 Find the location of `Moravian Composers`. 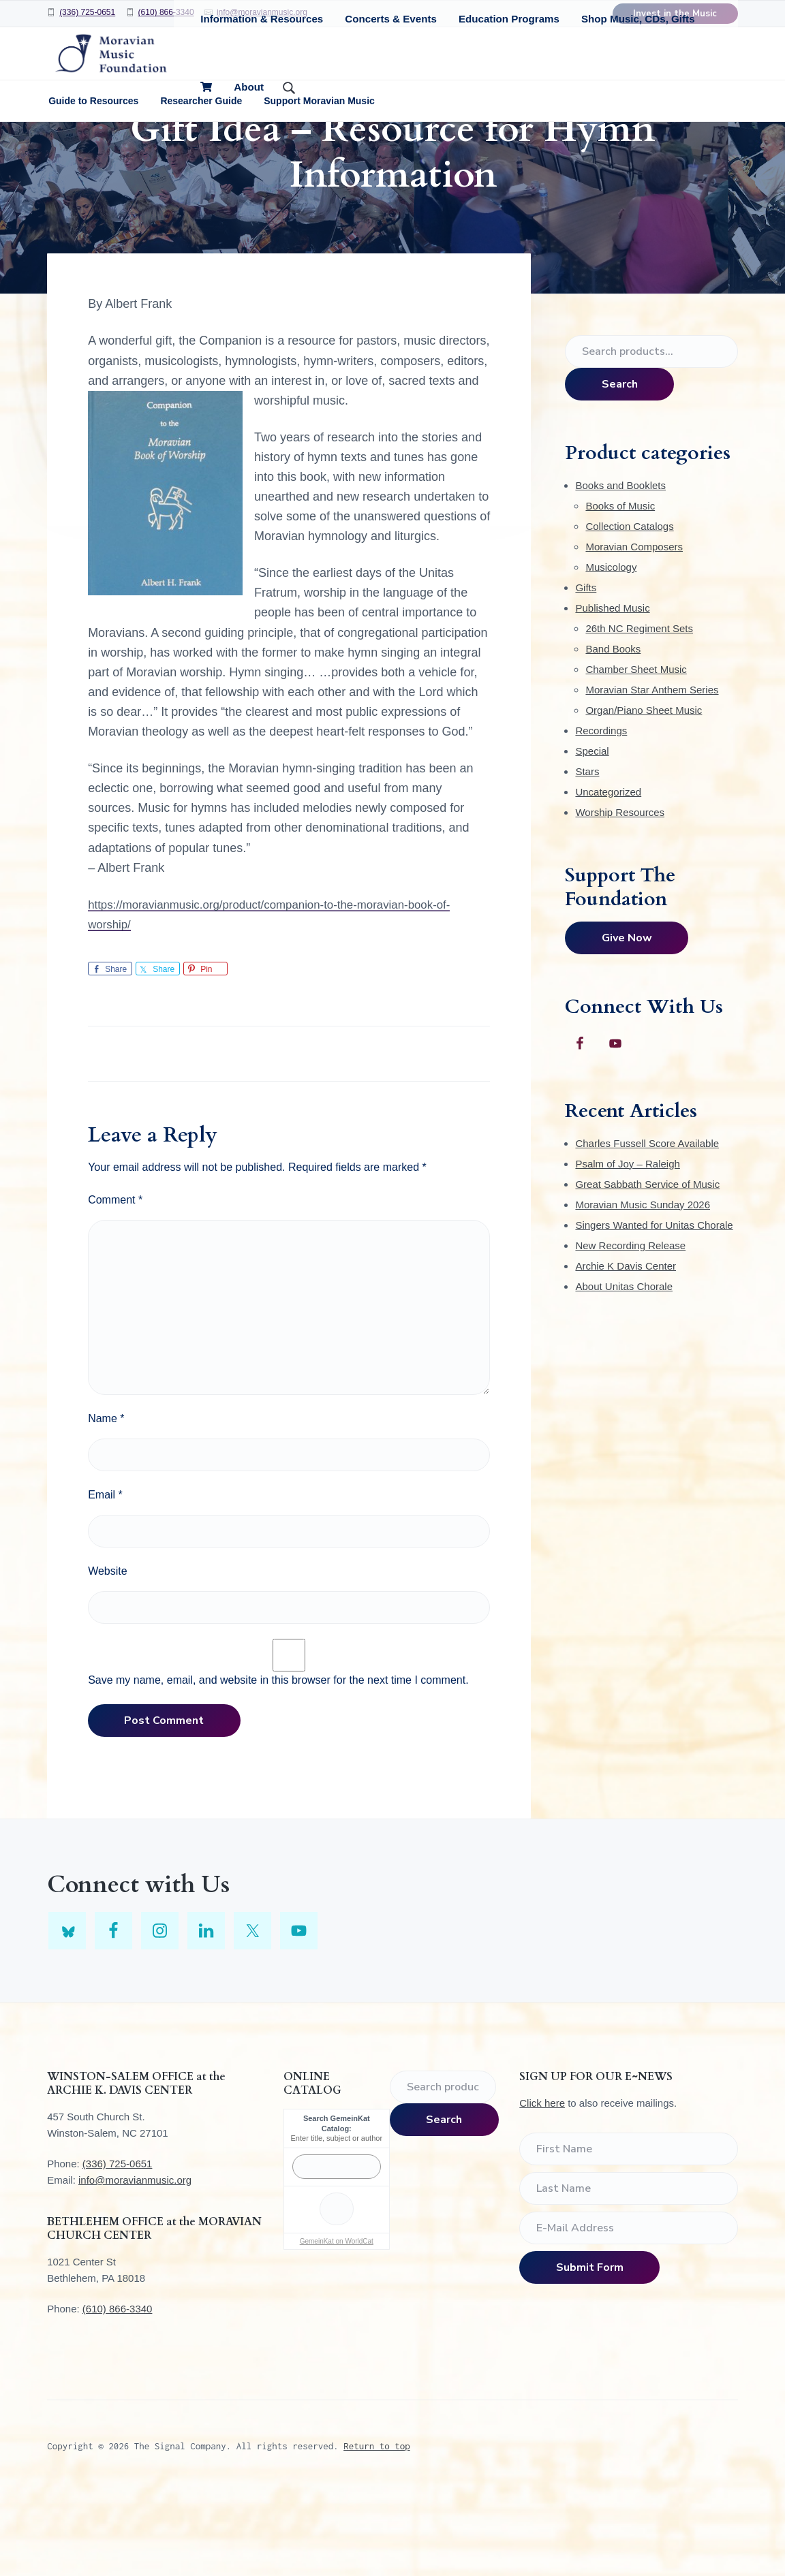

Moravian Composers is located at coordinates (634, 631).